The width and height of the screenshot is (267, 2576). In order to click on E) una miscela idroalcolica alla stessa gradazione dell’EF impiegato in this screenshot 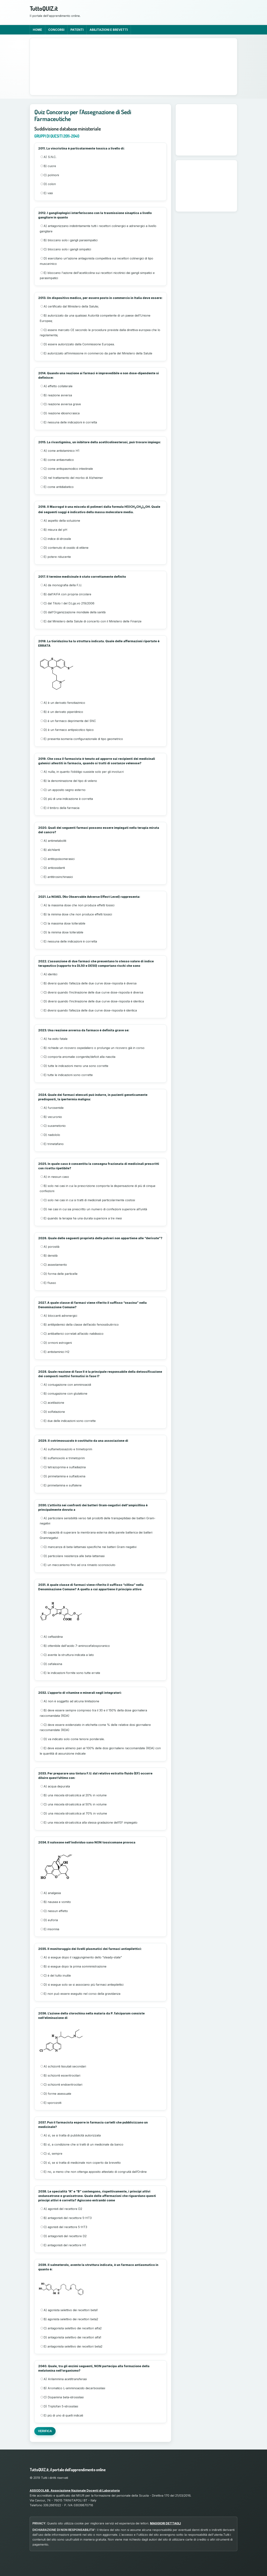, I will do `click(89, 1822)`.